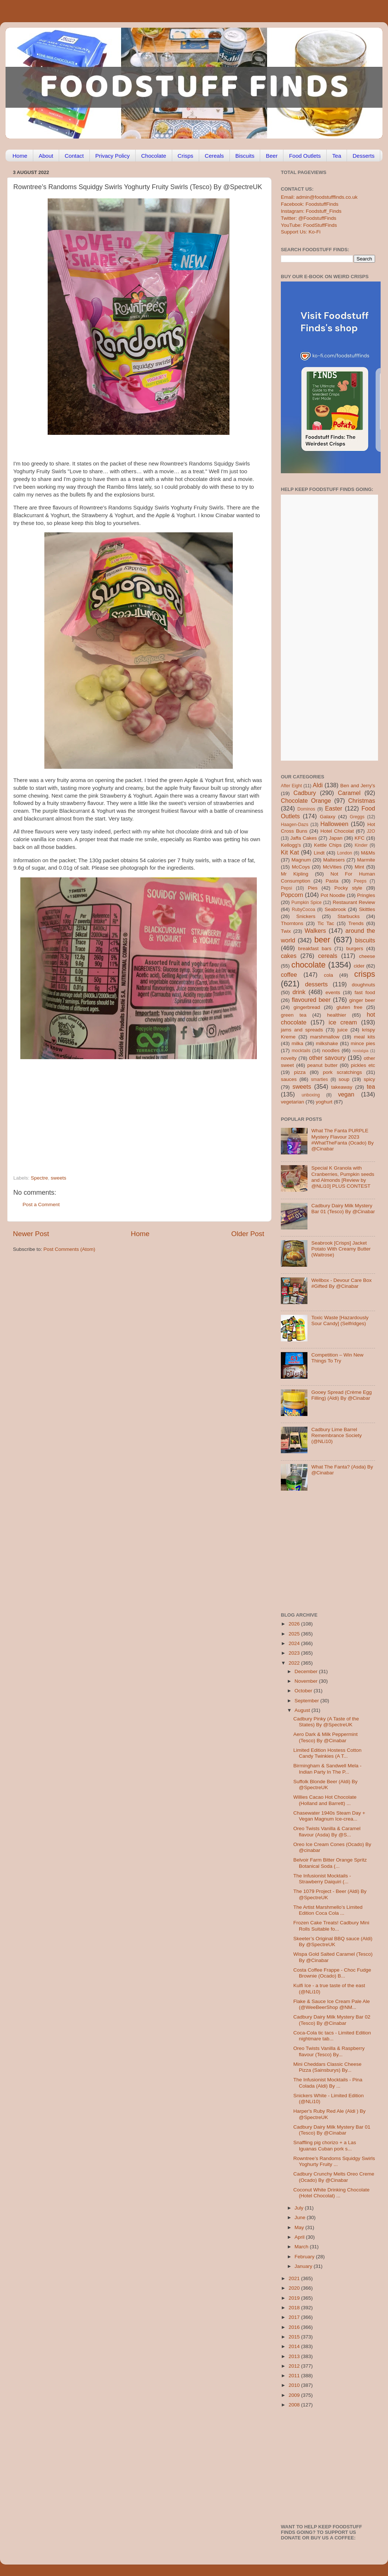  I want to click on 2012, so click(295, 2366).